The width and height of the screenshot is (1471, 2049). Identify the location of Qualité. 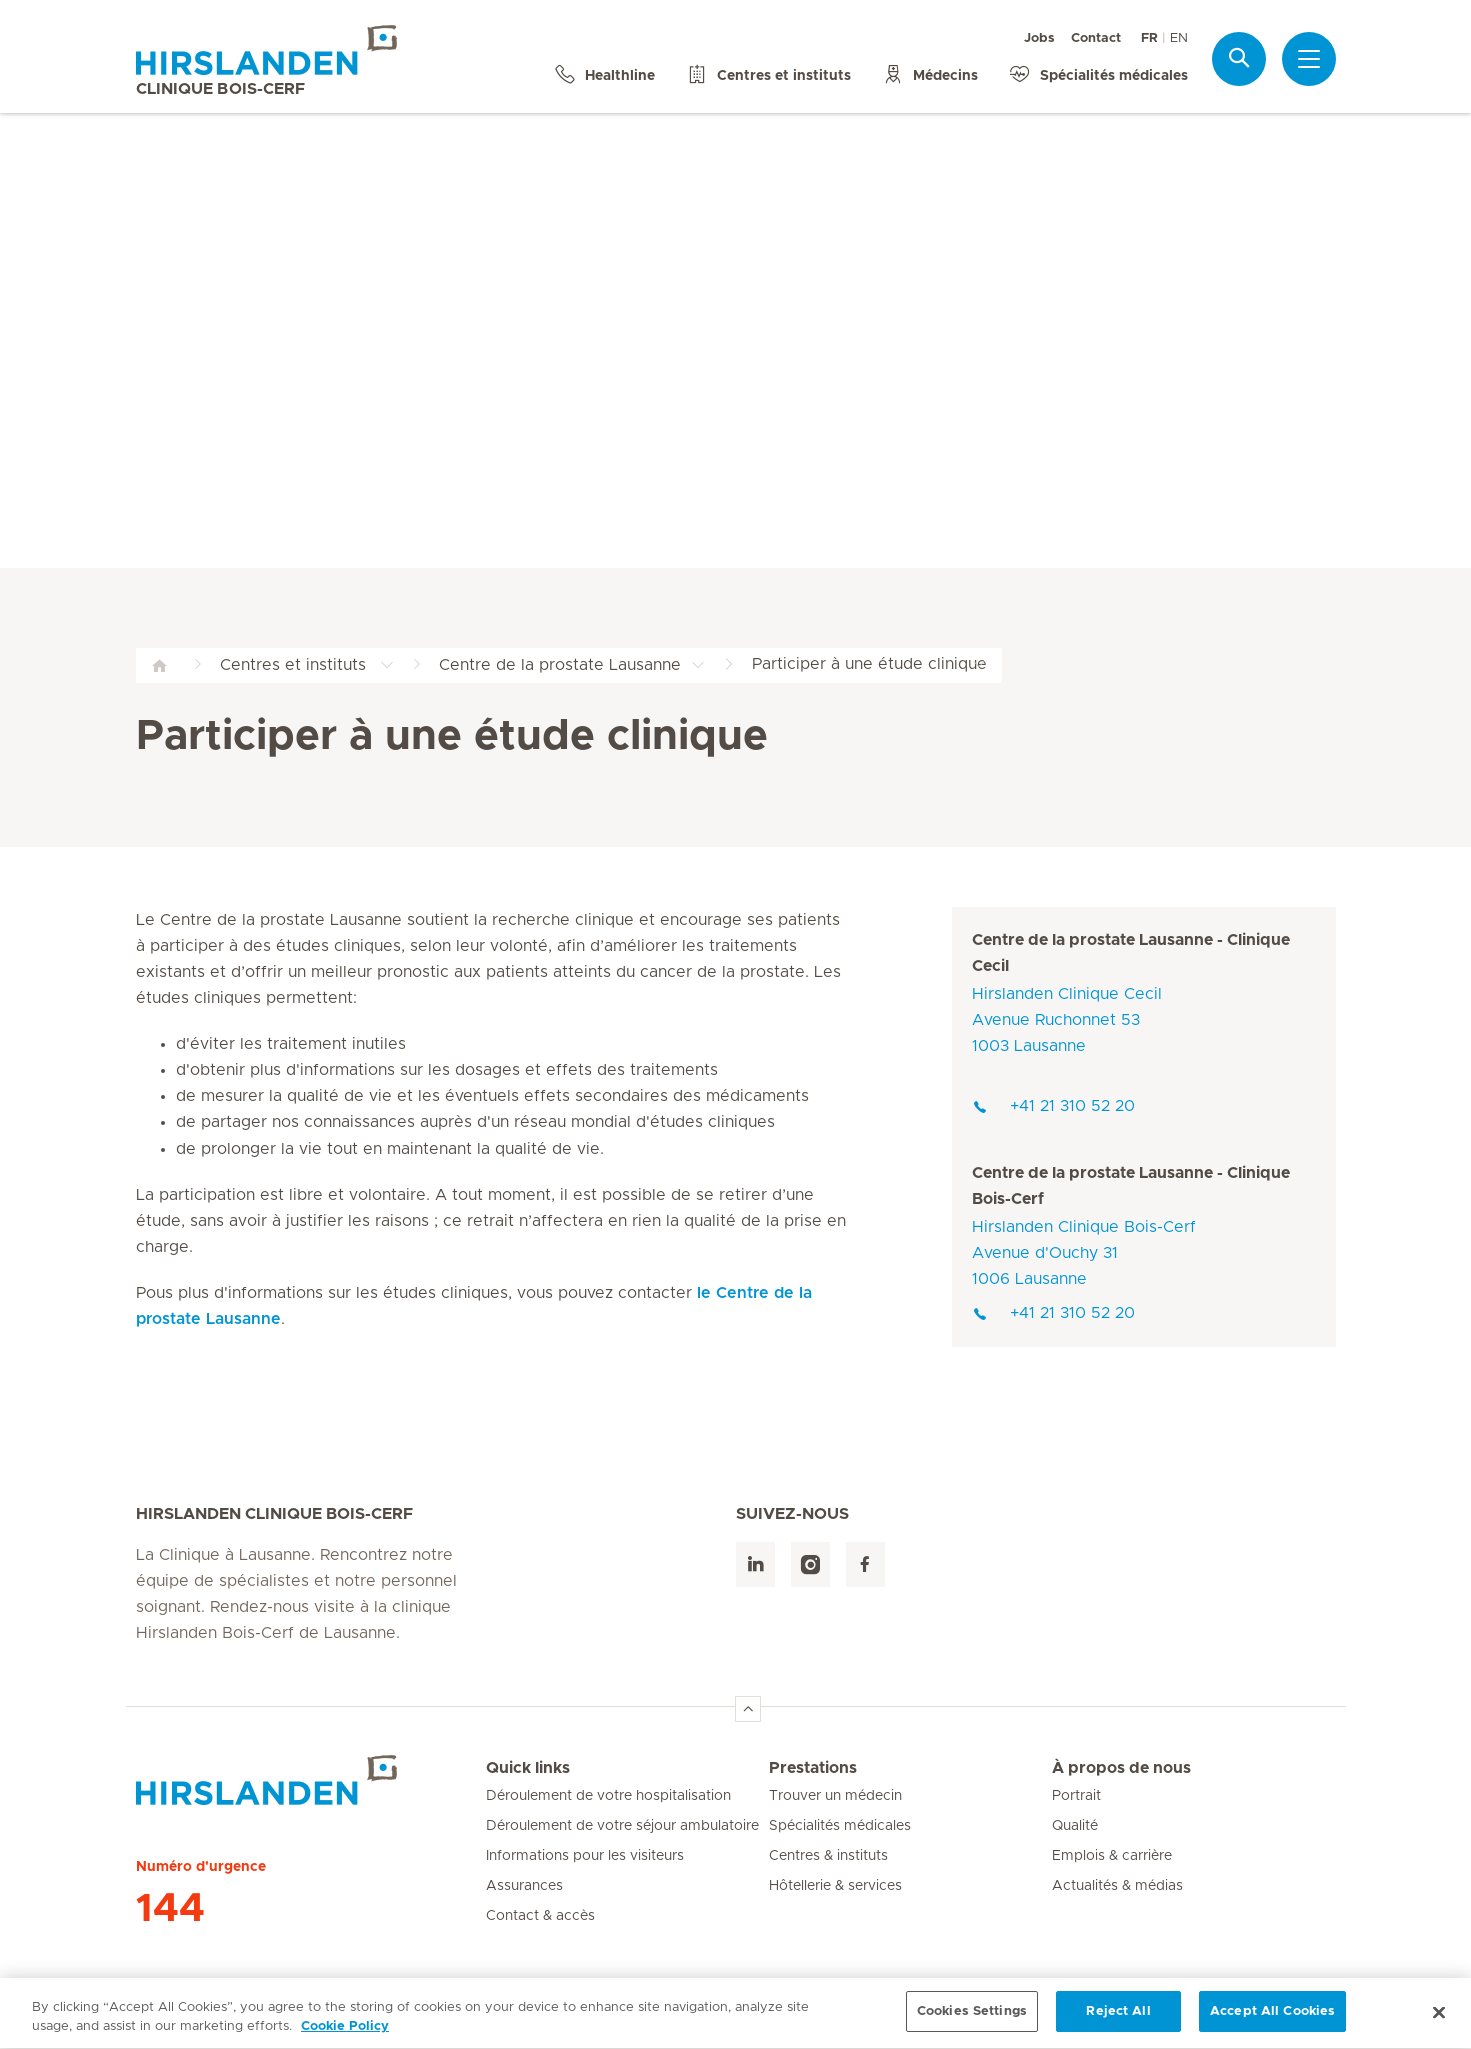
(1075, 1826).